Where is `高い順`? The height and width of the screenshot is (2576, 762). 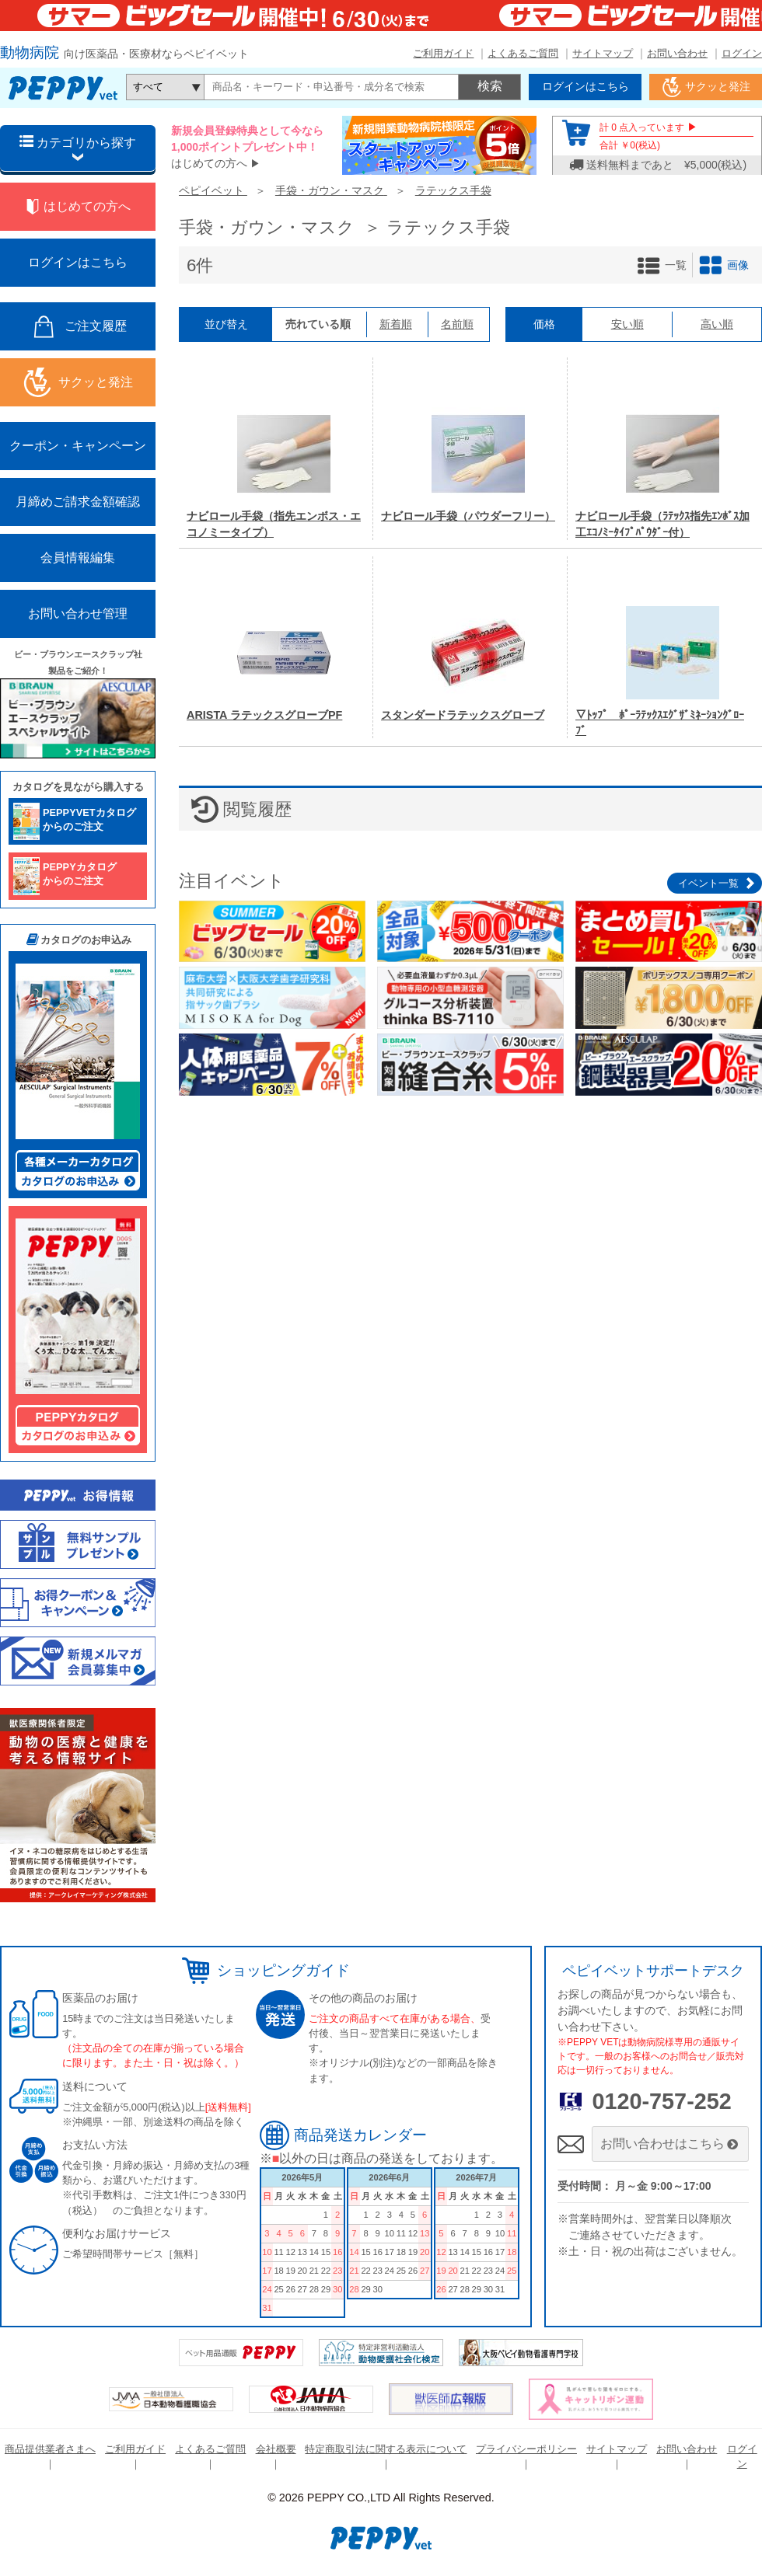
高い順 is located at coordinates (717, 324).